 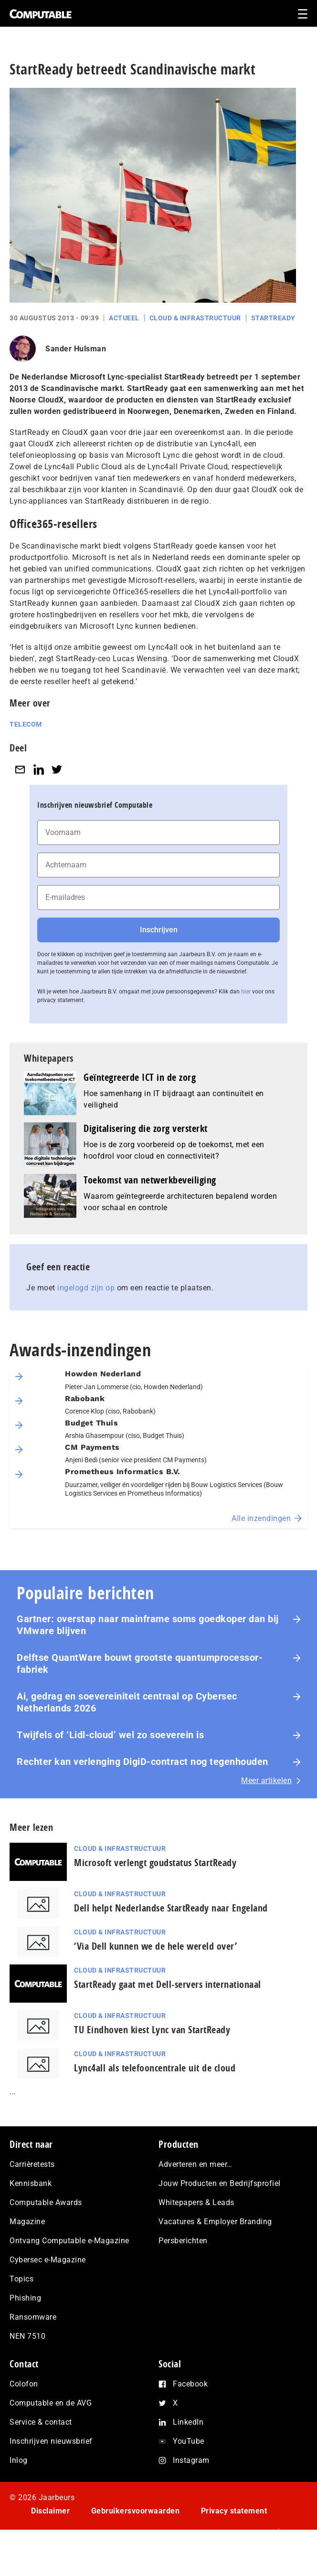 What do you see at coordinates (127, 1702) in the screenshot?
I see `Ai, gedrag en soe­ve­rei­ni­teit centraal op Cybersec Netherlands 2026` at bounding box center [127, 1702].